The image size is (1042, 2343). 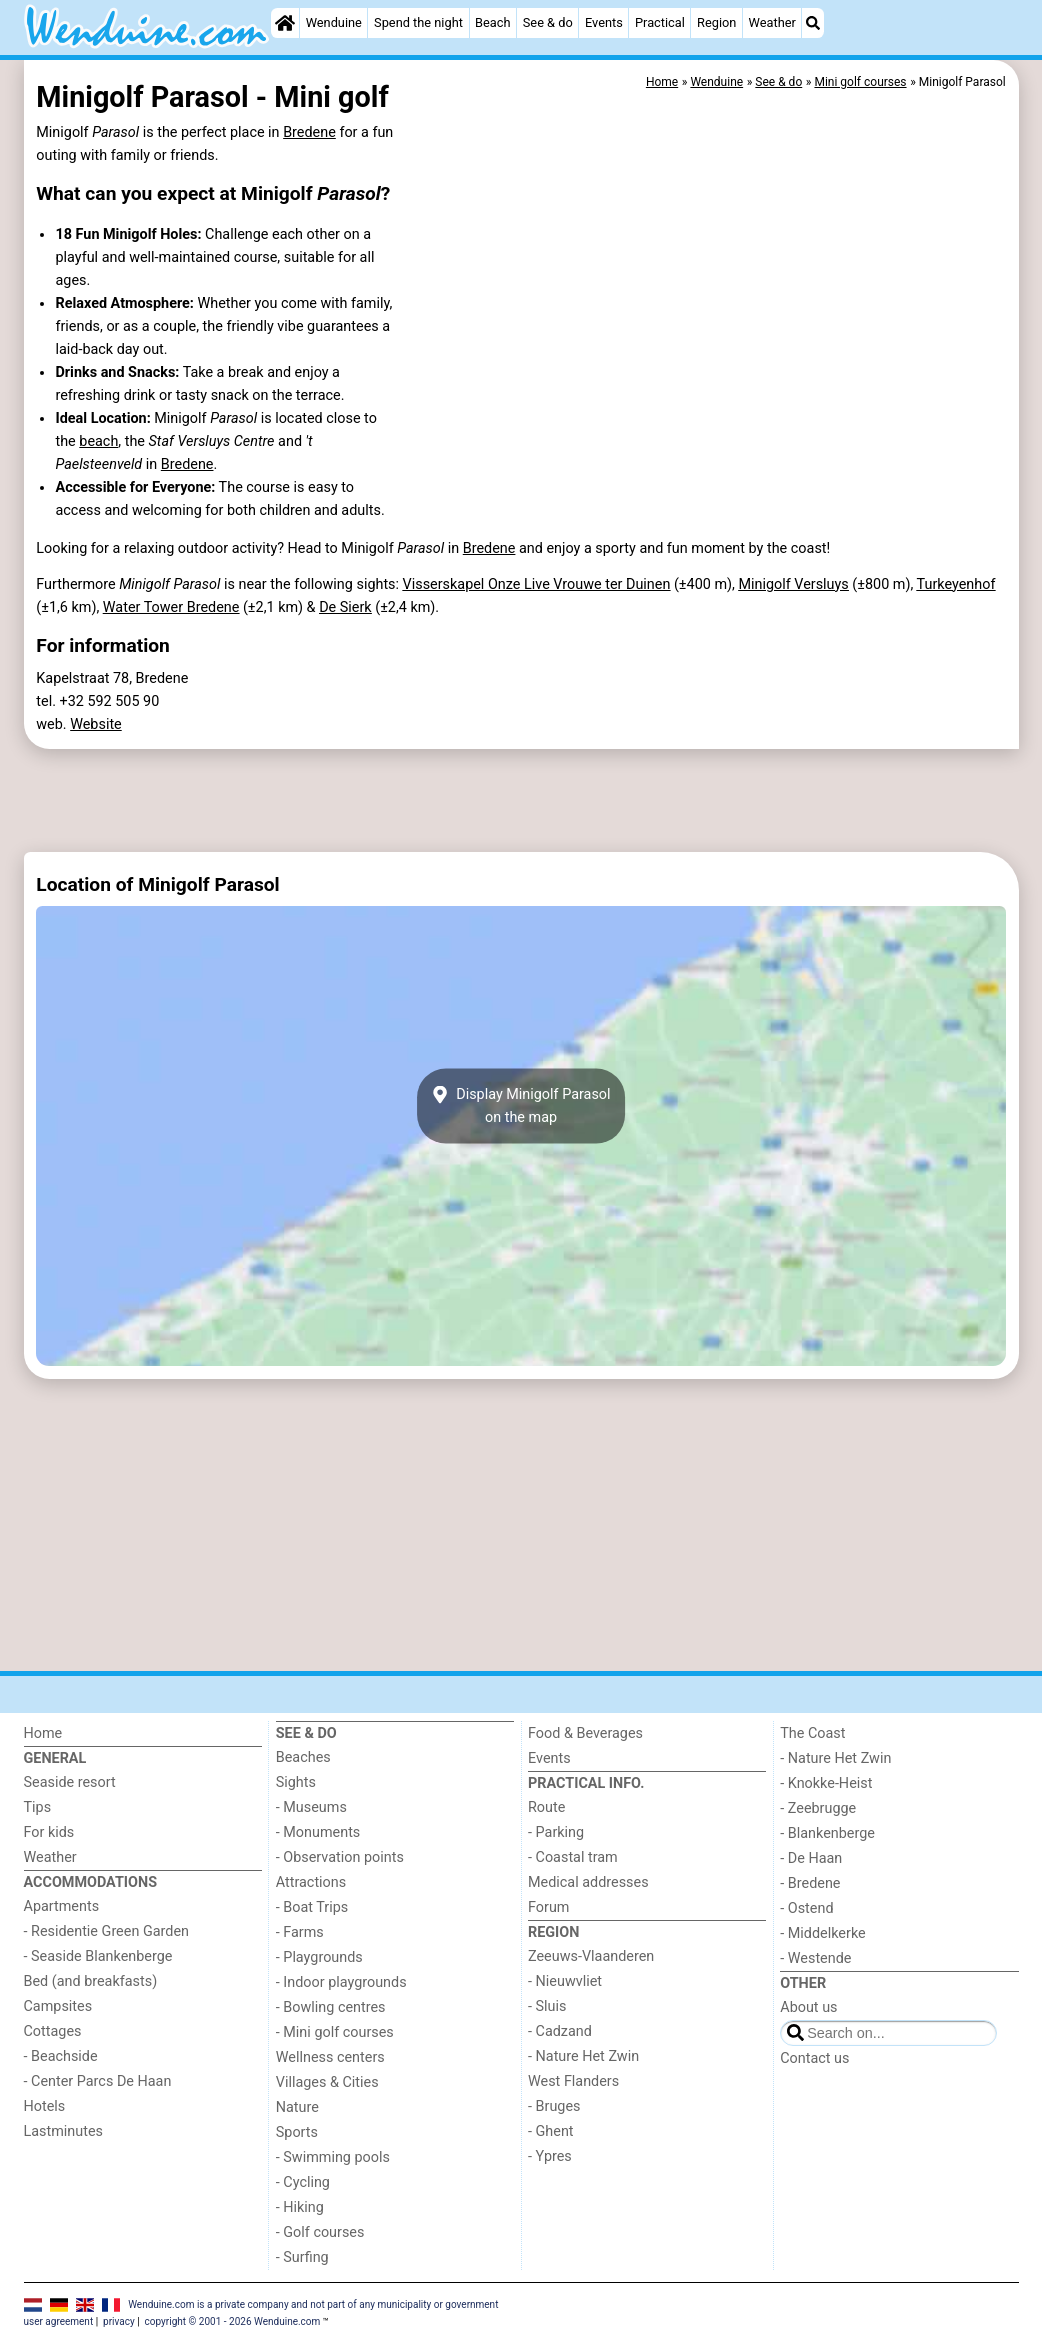 I want to click on - Cadzand, so click(x=560, y=2031).